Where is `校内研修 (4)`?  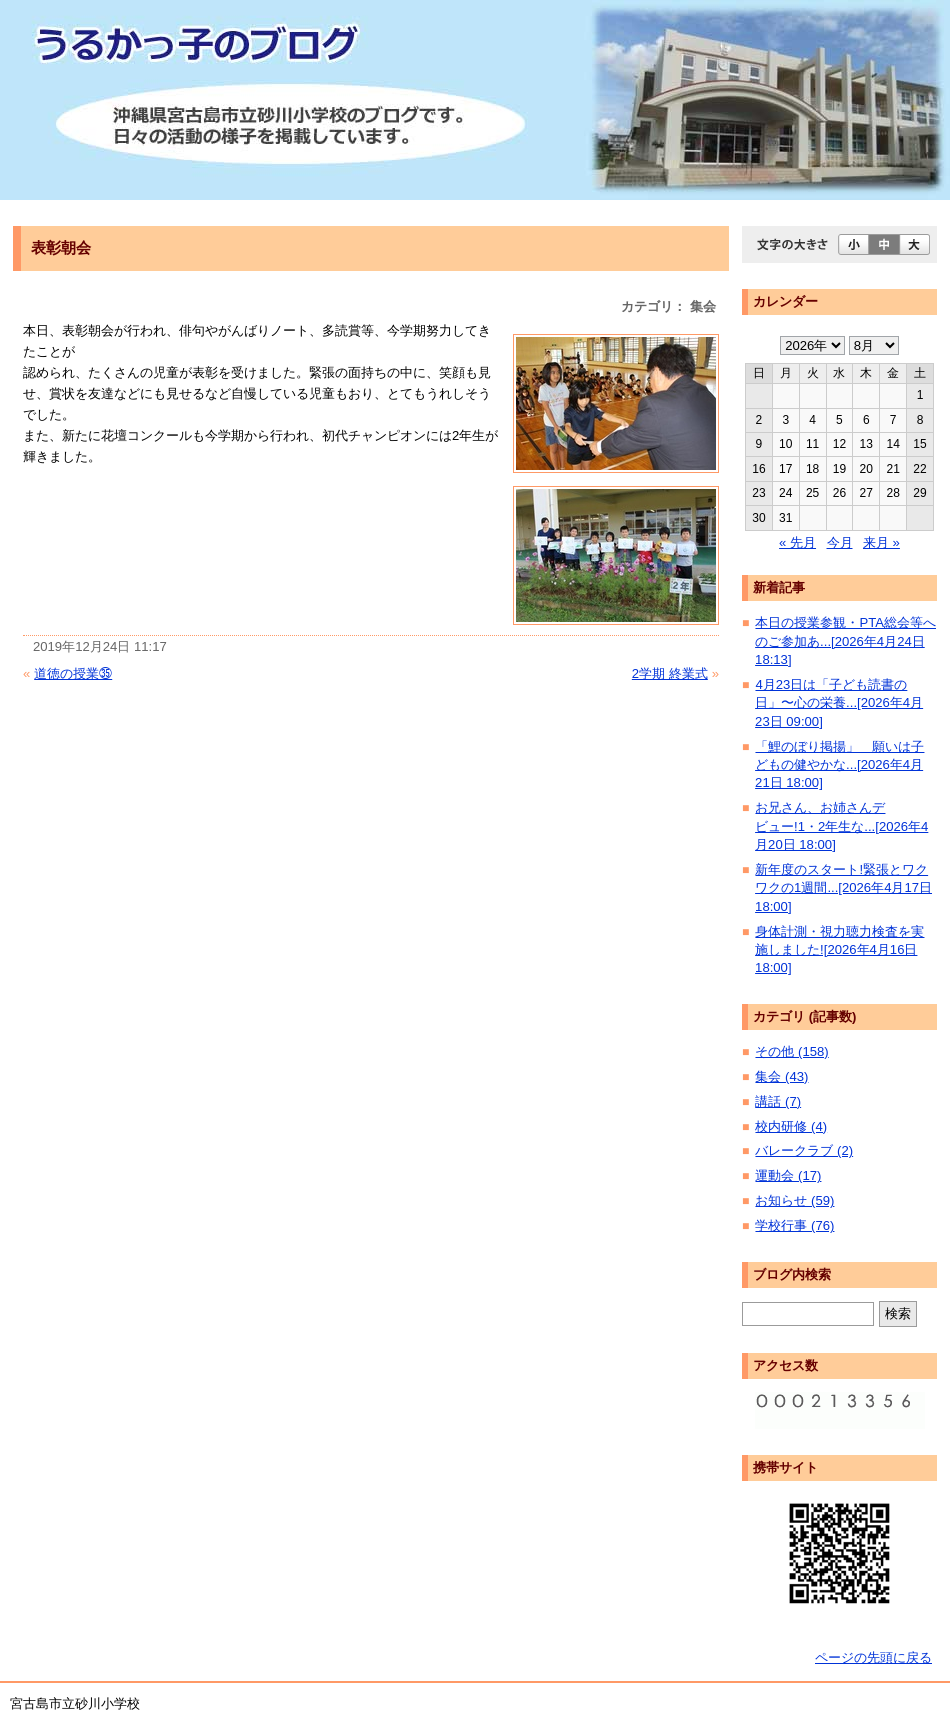 校内研修 (4) is located at coordinates (791, 1126).